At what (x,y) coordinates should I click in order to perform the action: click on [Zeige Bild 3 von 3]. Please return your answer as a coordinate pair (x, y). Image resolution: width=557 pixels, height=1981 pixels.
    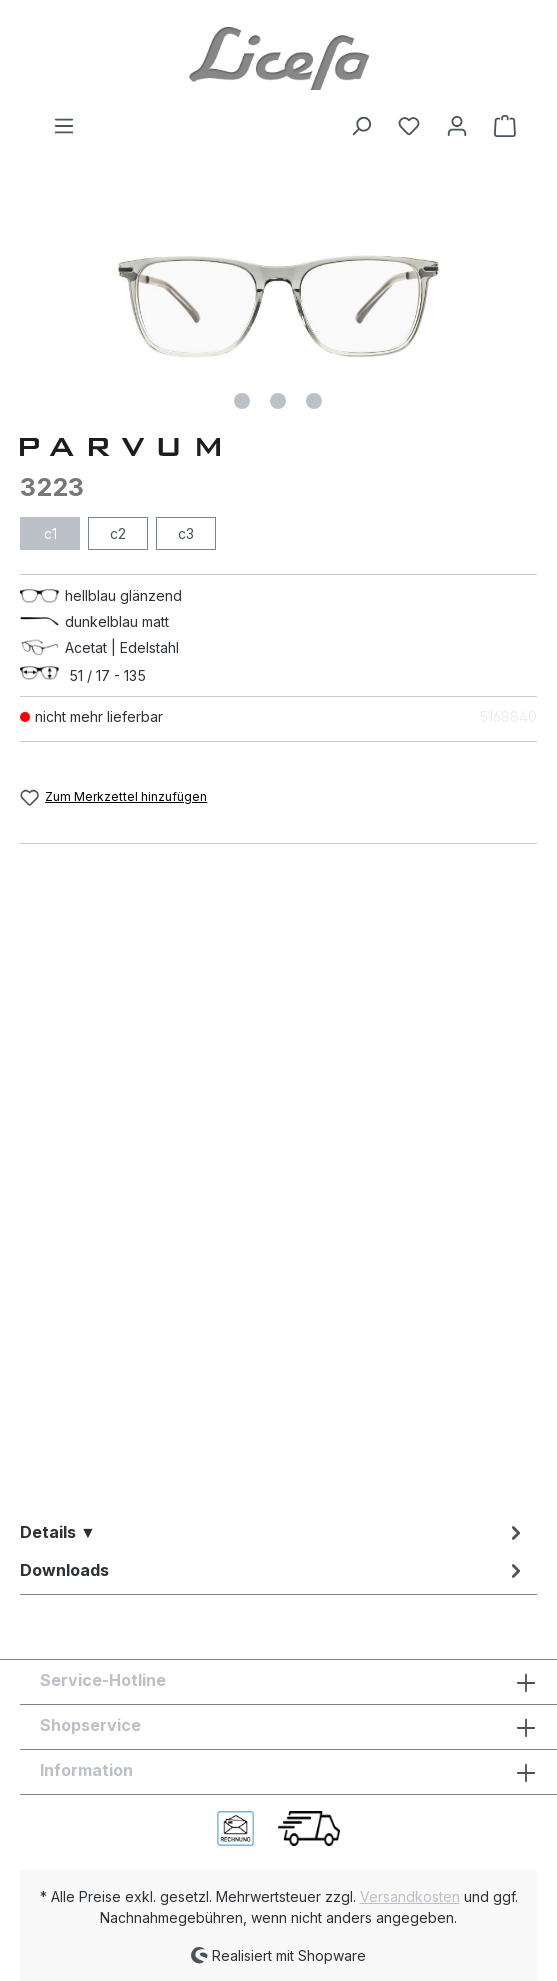
    Looking at the image, I should click on (314, 401).